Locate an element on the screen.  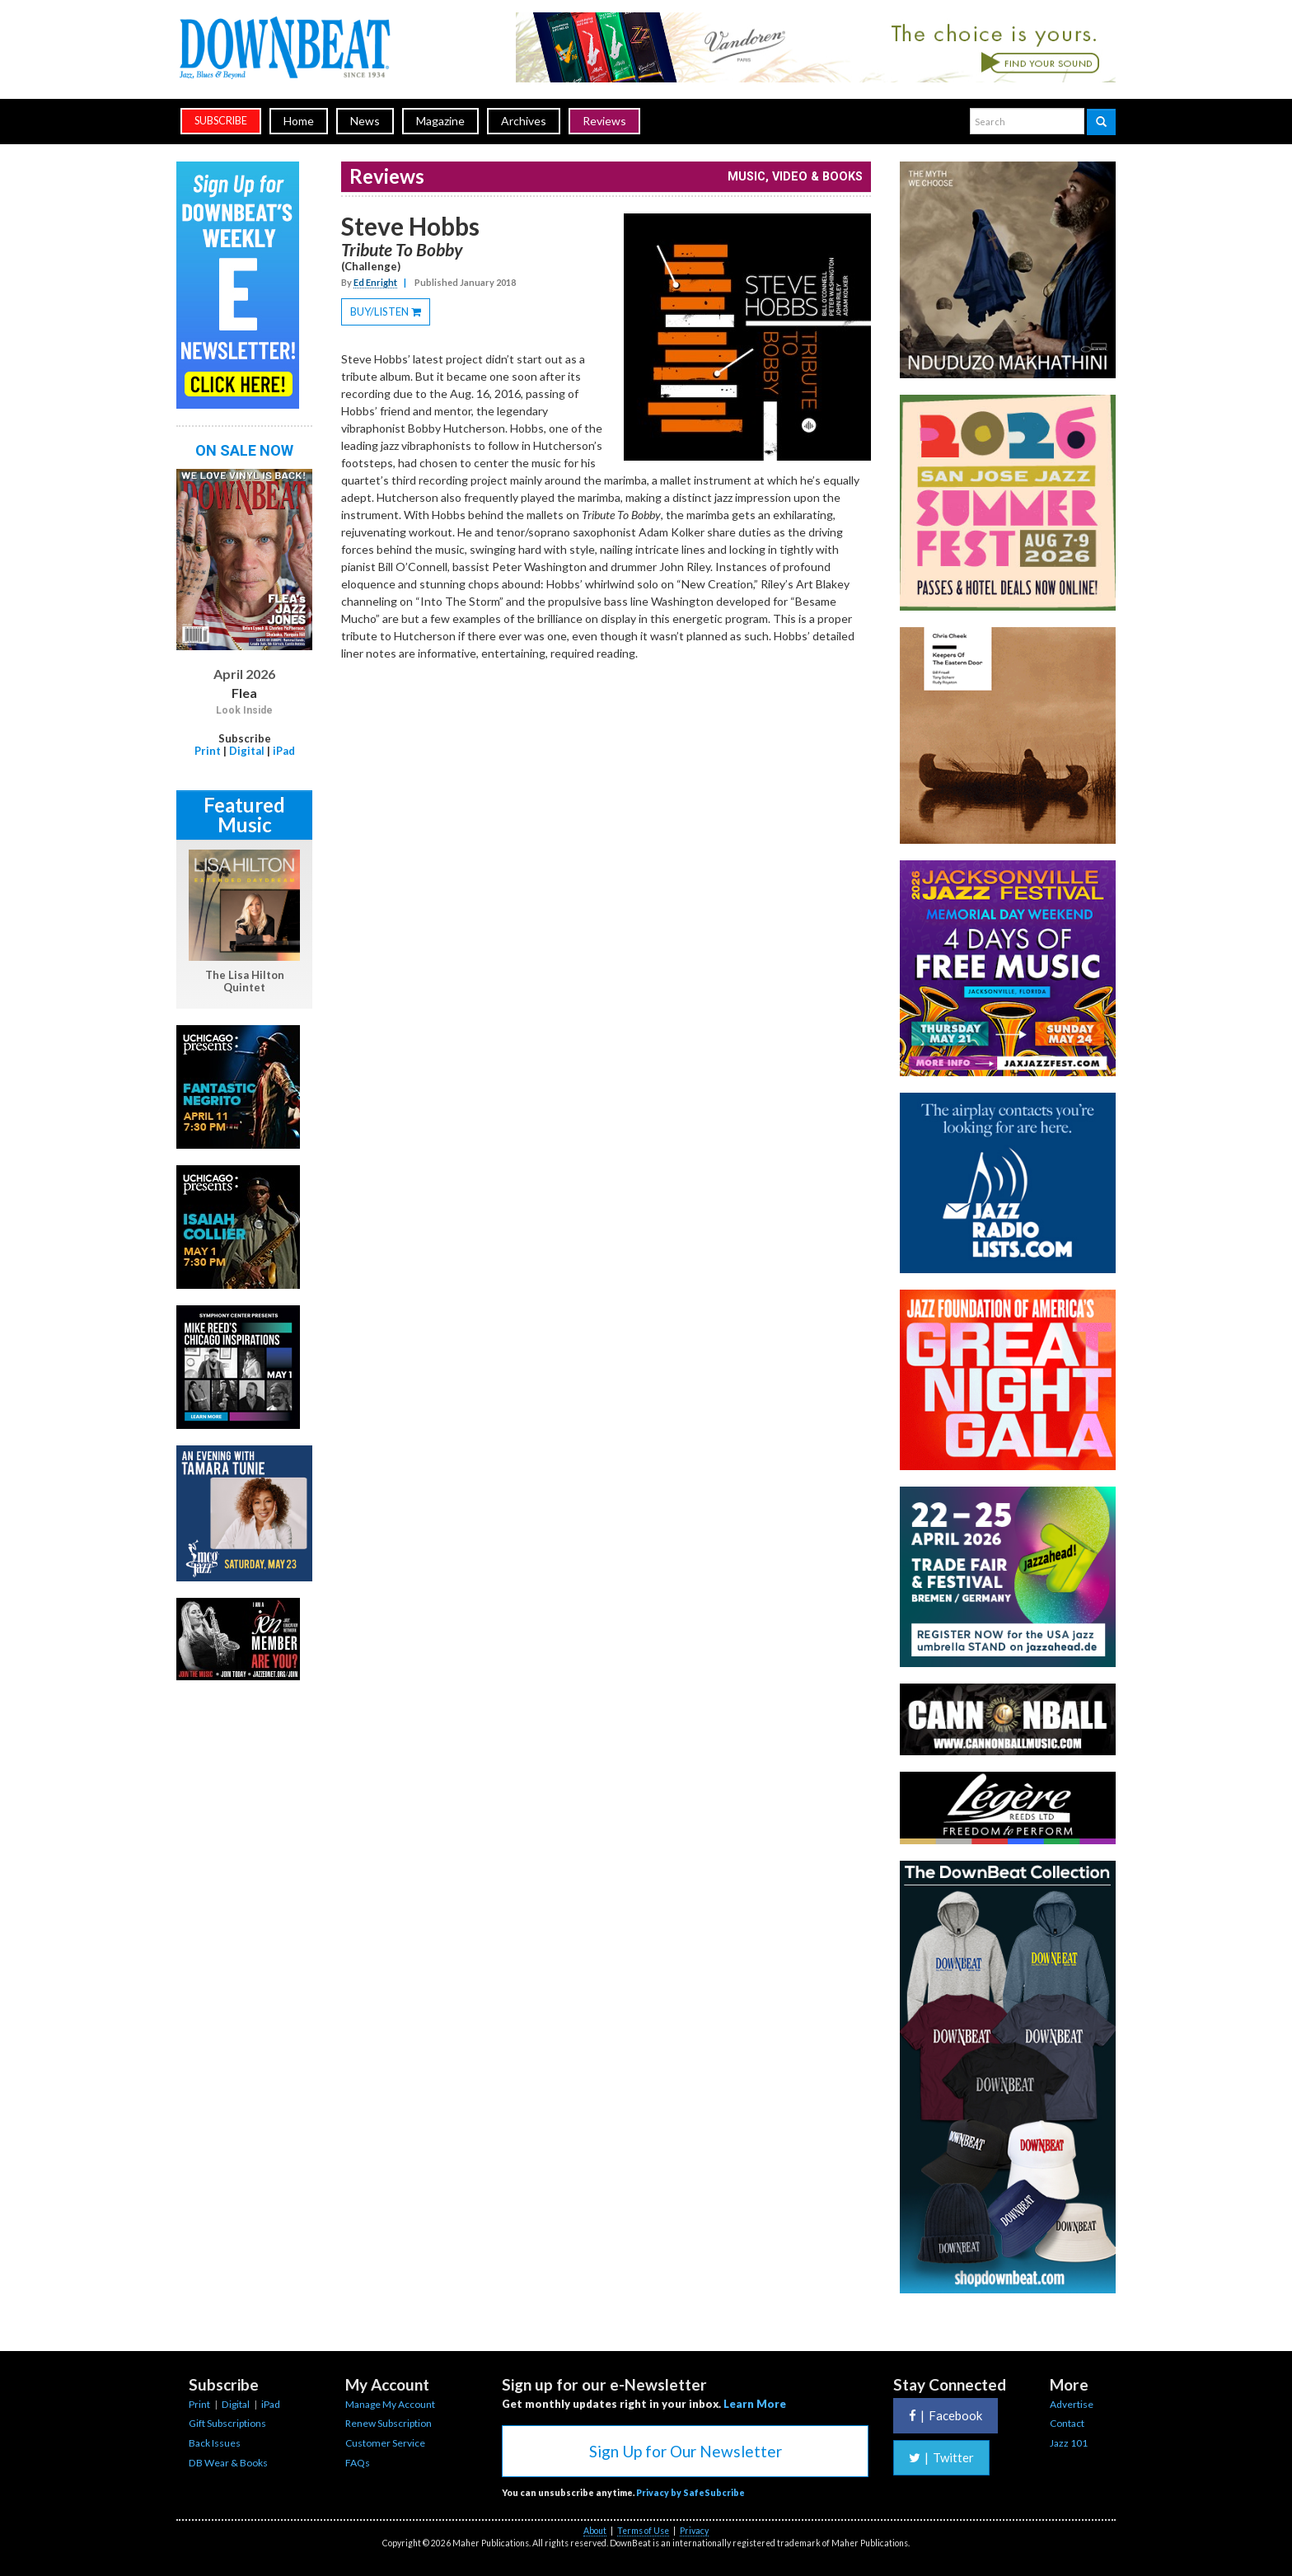
About is located at coordinates (594, 2531).